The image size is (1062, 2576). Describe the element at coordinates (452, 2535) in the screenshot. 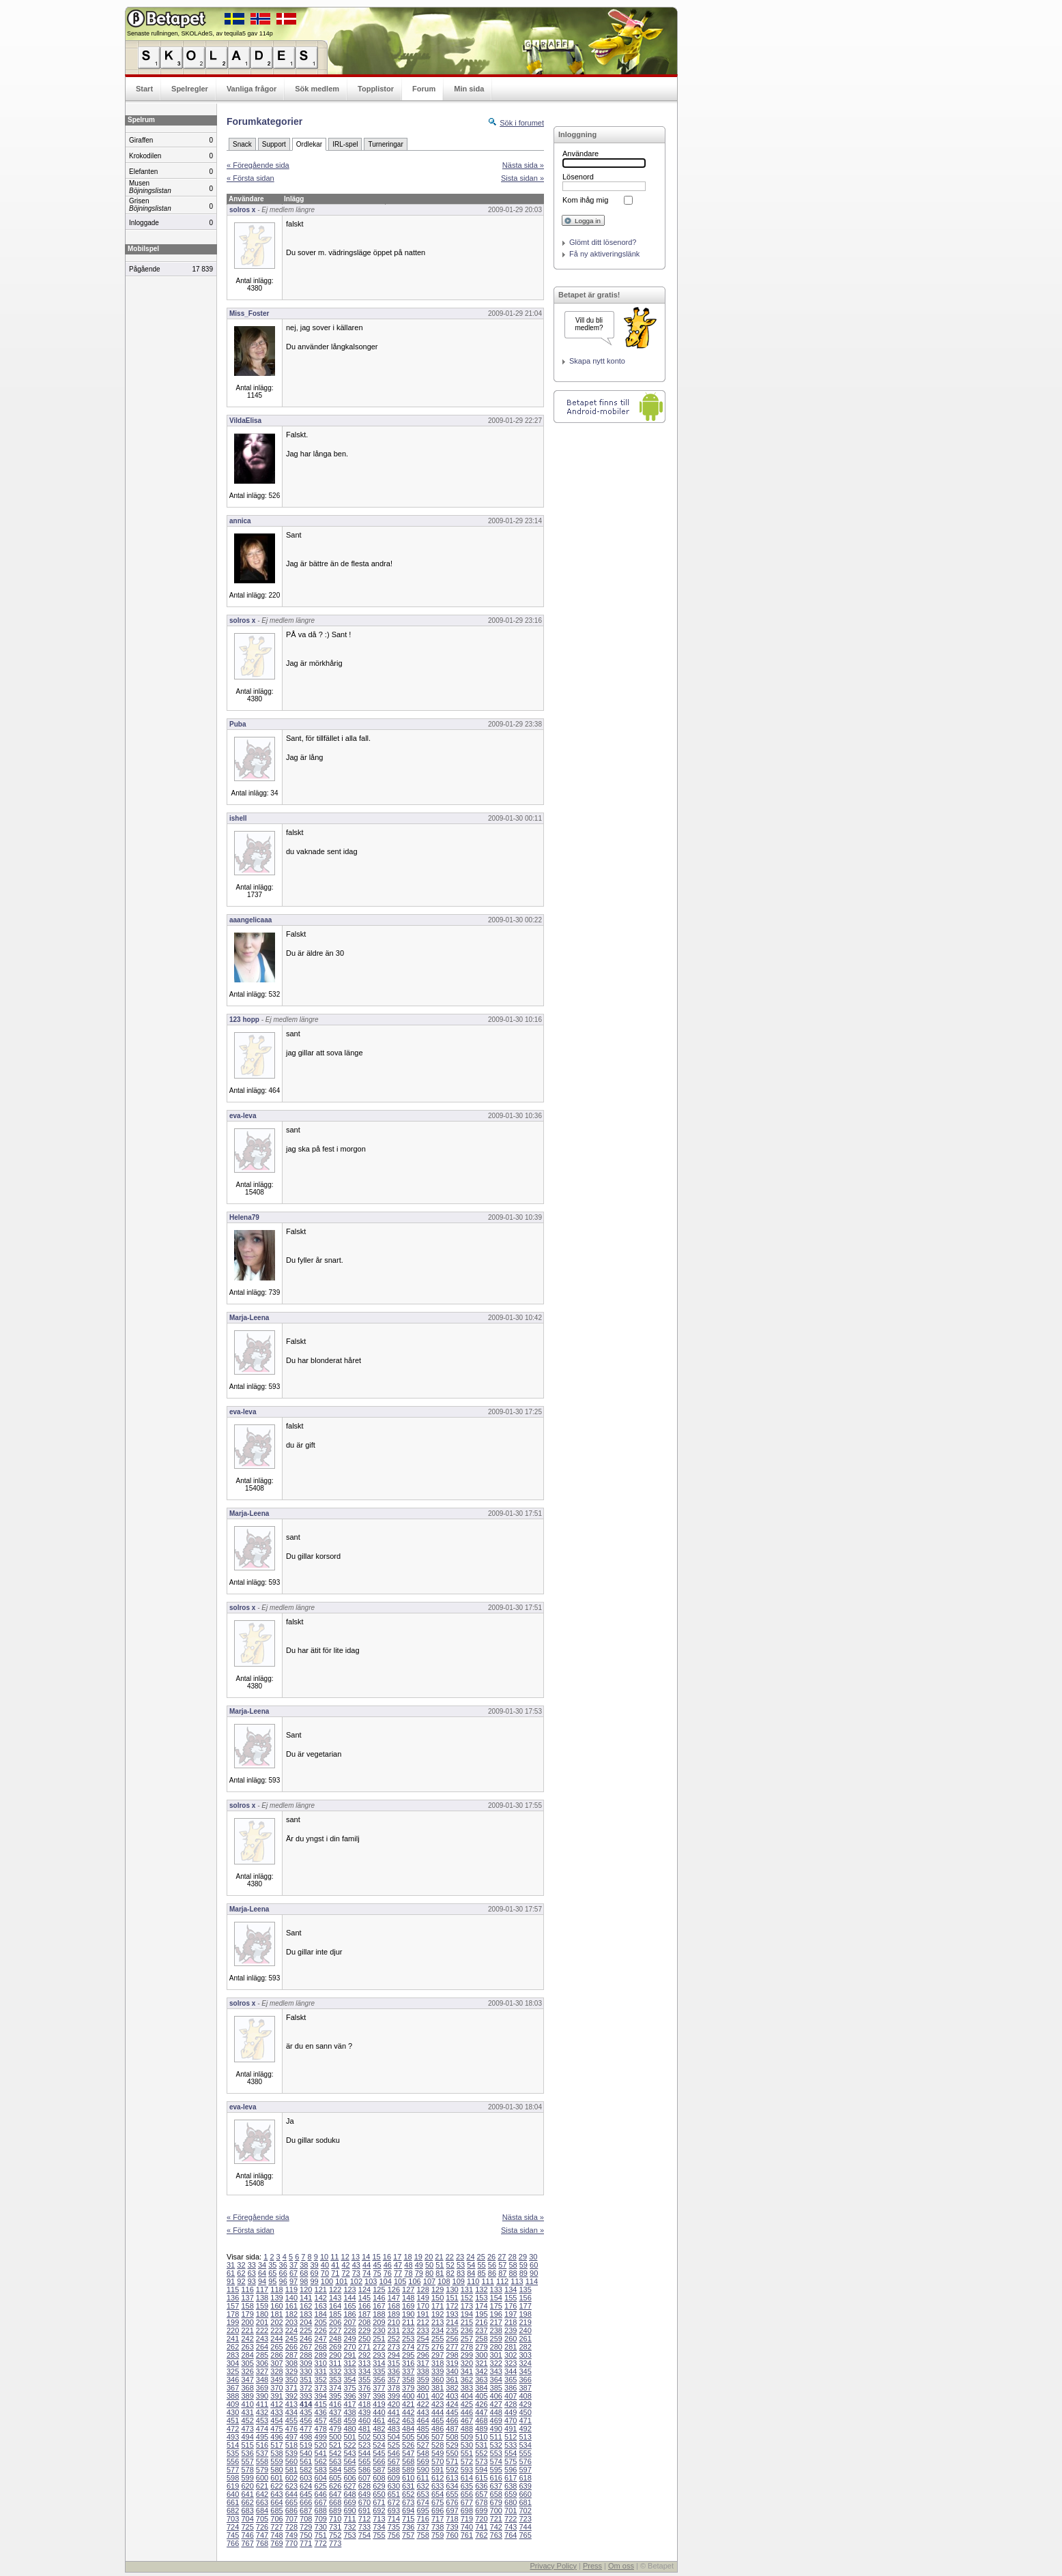

I see `760` at that location.